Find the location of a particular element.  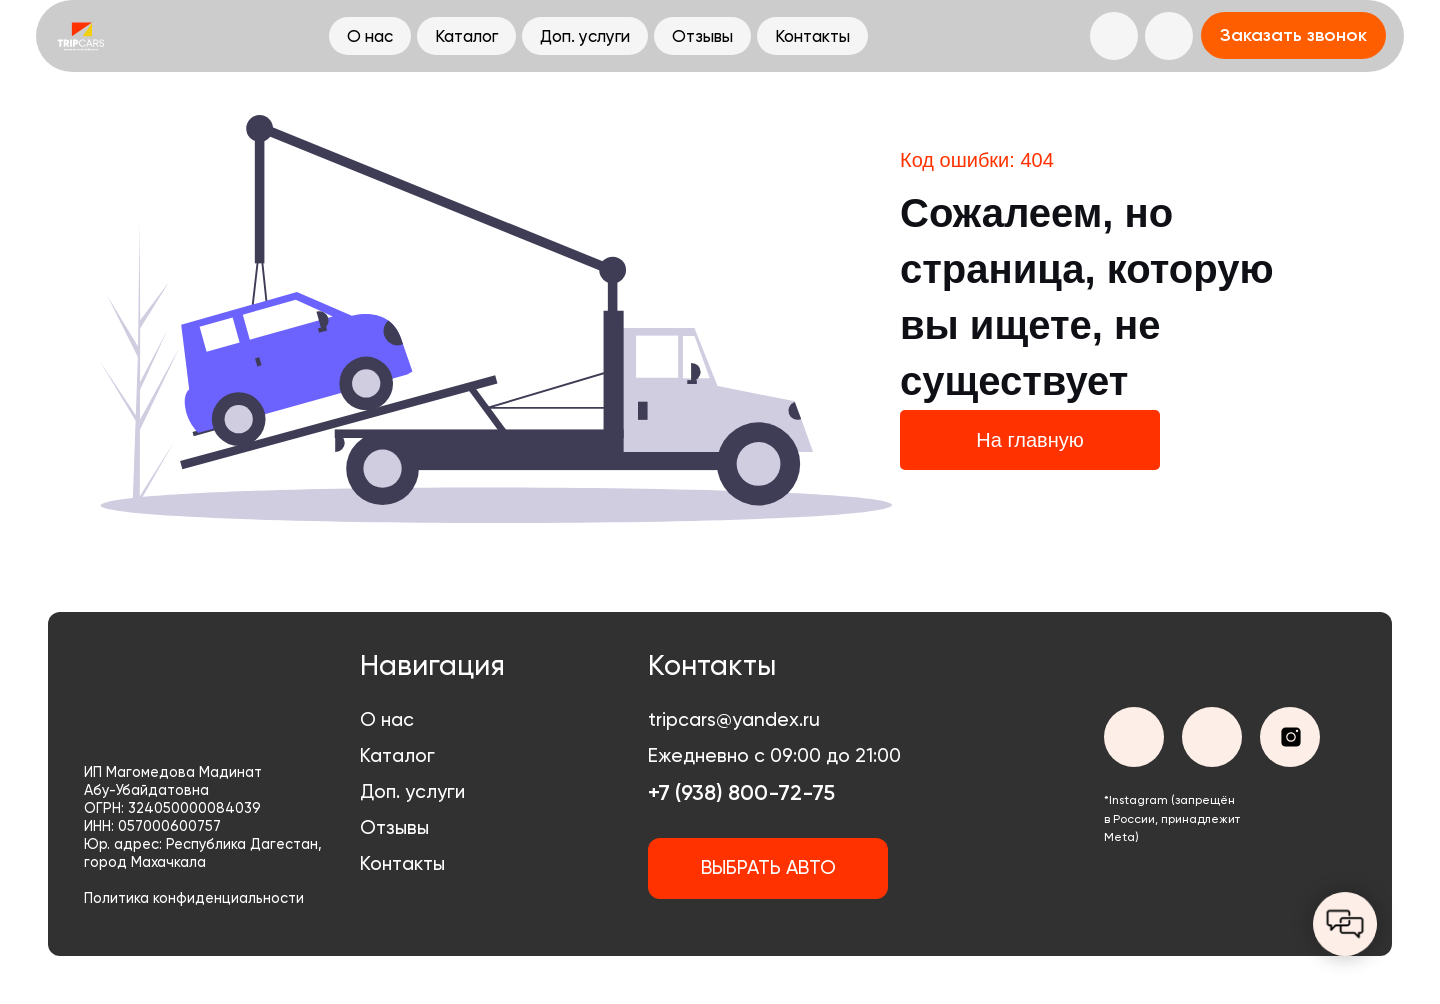

[button] is located at coordinates (1293, 35).